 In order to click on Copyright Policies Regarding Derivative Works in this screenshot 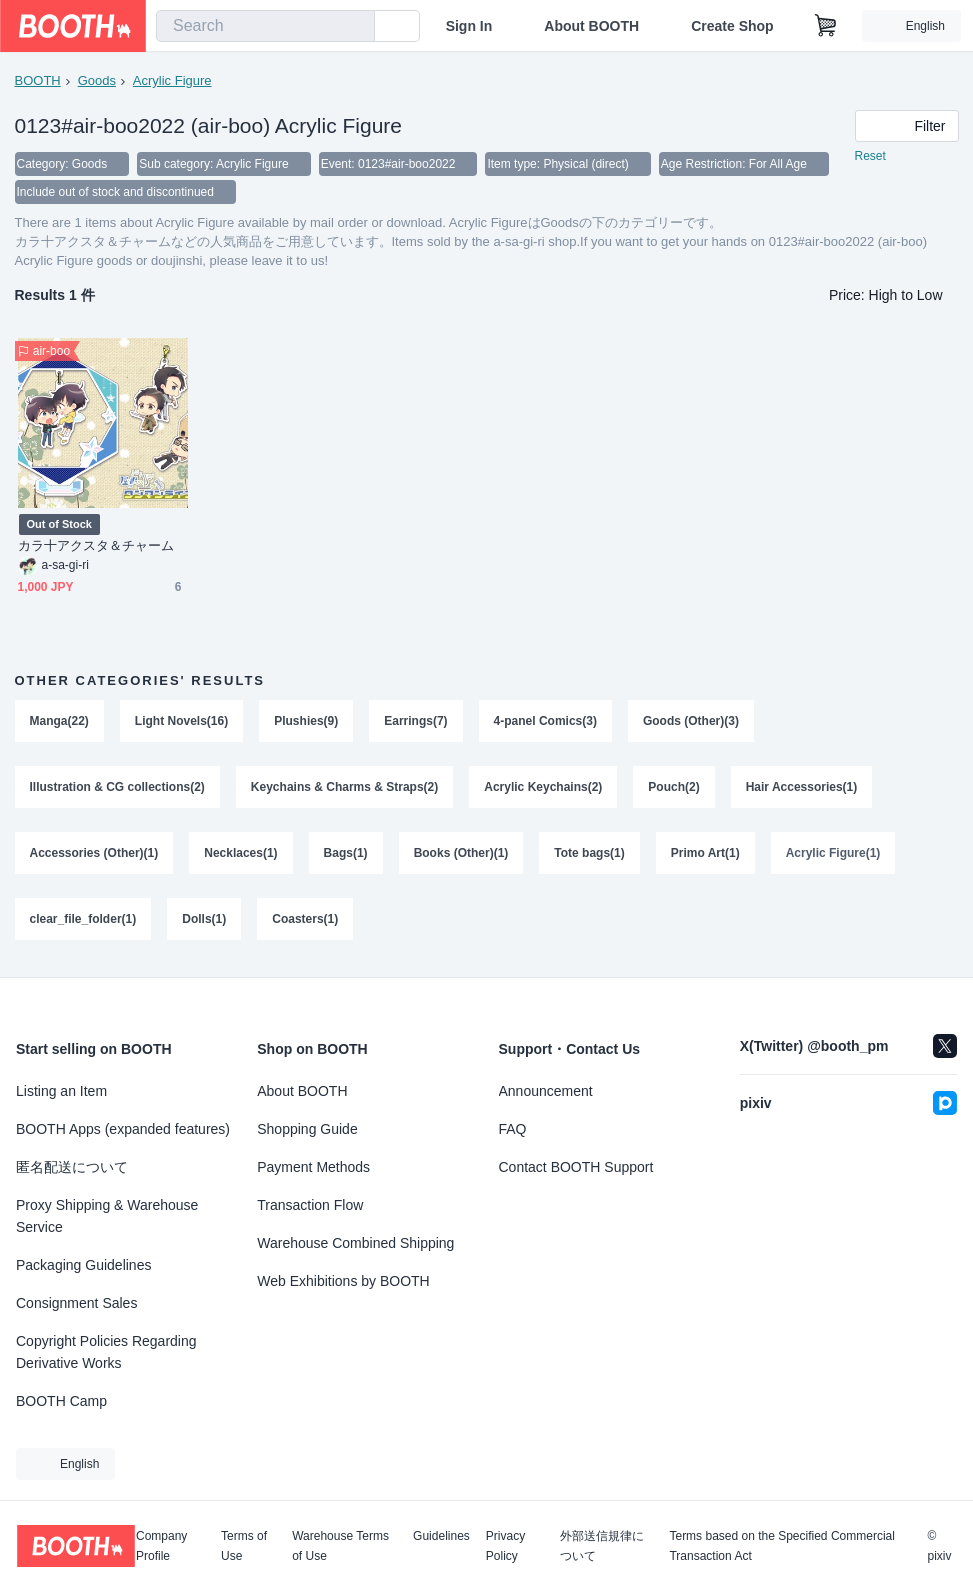, I will do `click(106, 1352)`.